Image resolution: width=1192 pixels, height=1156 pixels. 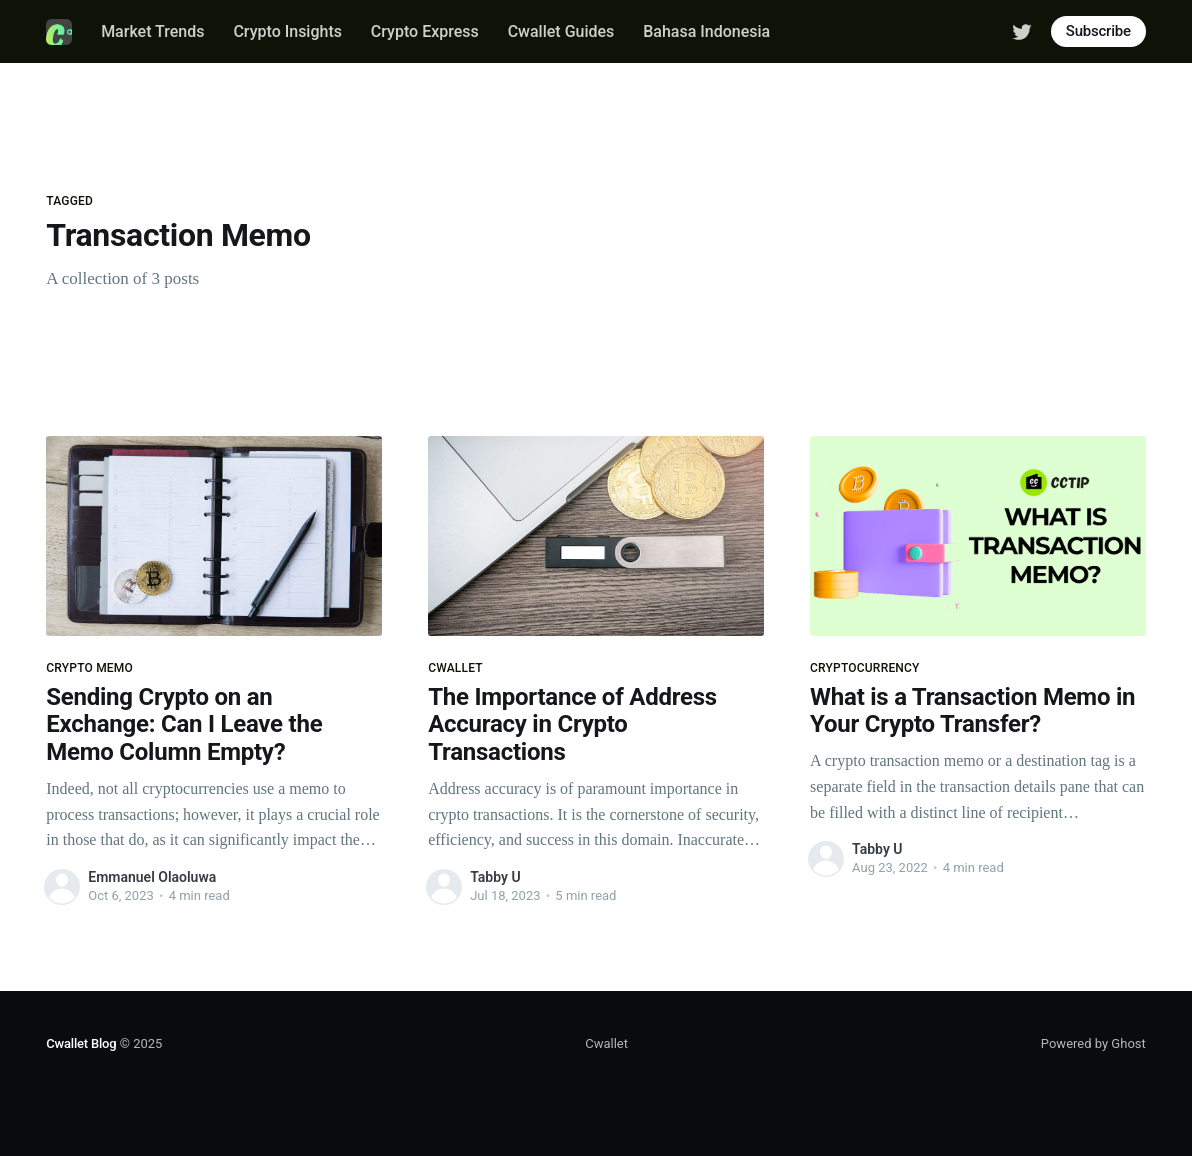 What do you see at coordinates (81, 1043) in the screenshot?
I see `Cwallet Blog` at bounding box center [81, 1043].